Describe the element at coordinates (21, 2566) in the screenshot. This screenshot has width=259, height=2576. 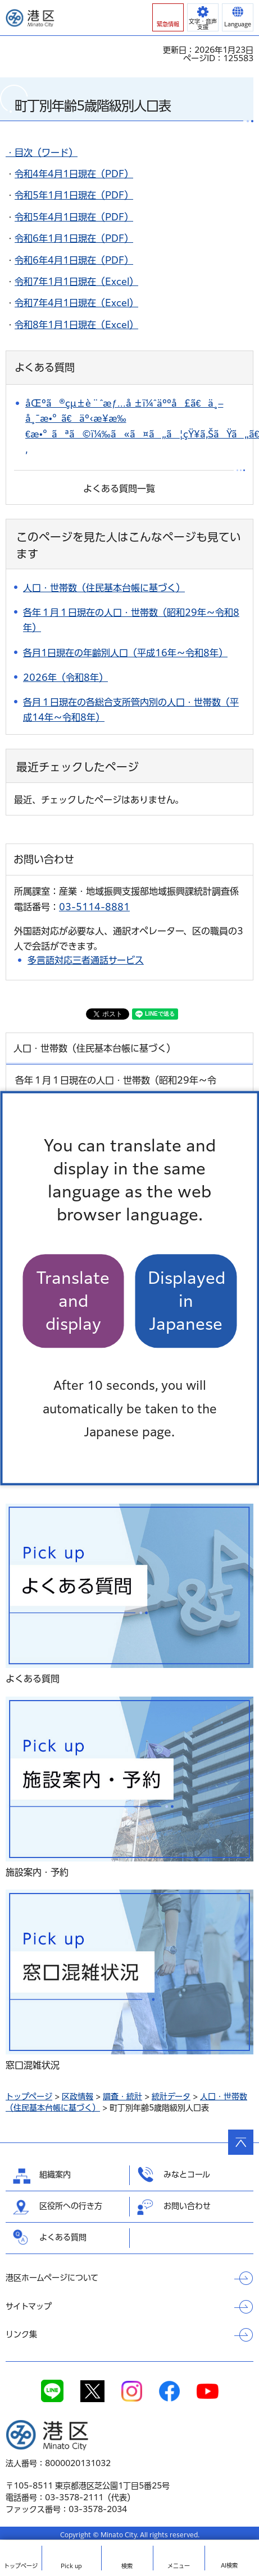
I see `トップ` at that location.